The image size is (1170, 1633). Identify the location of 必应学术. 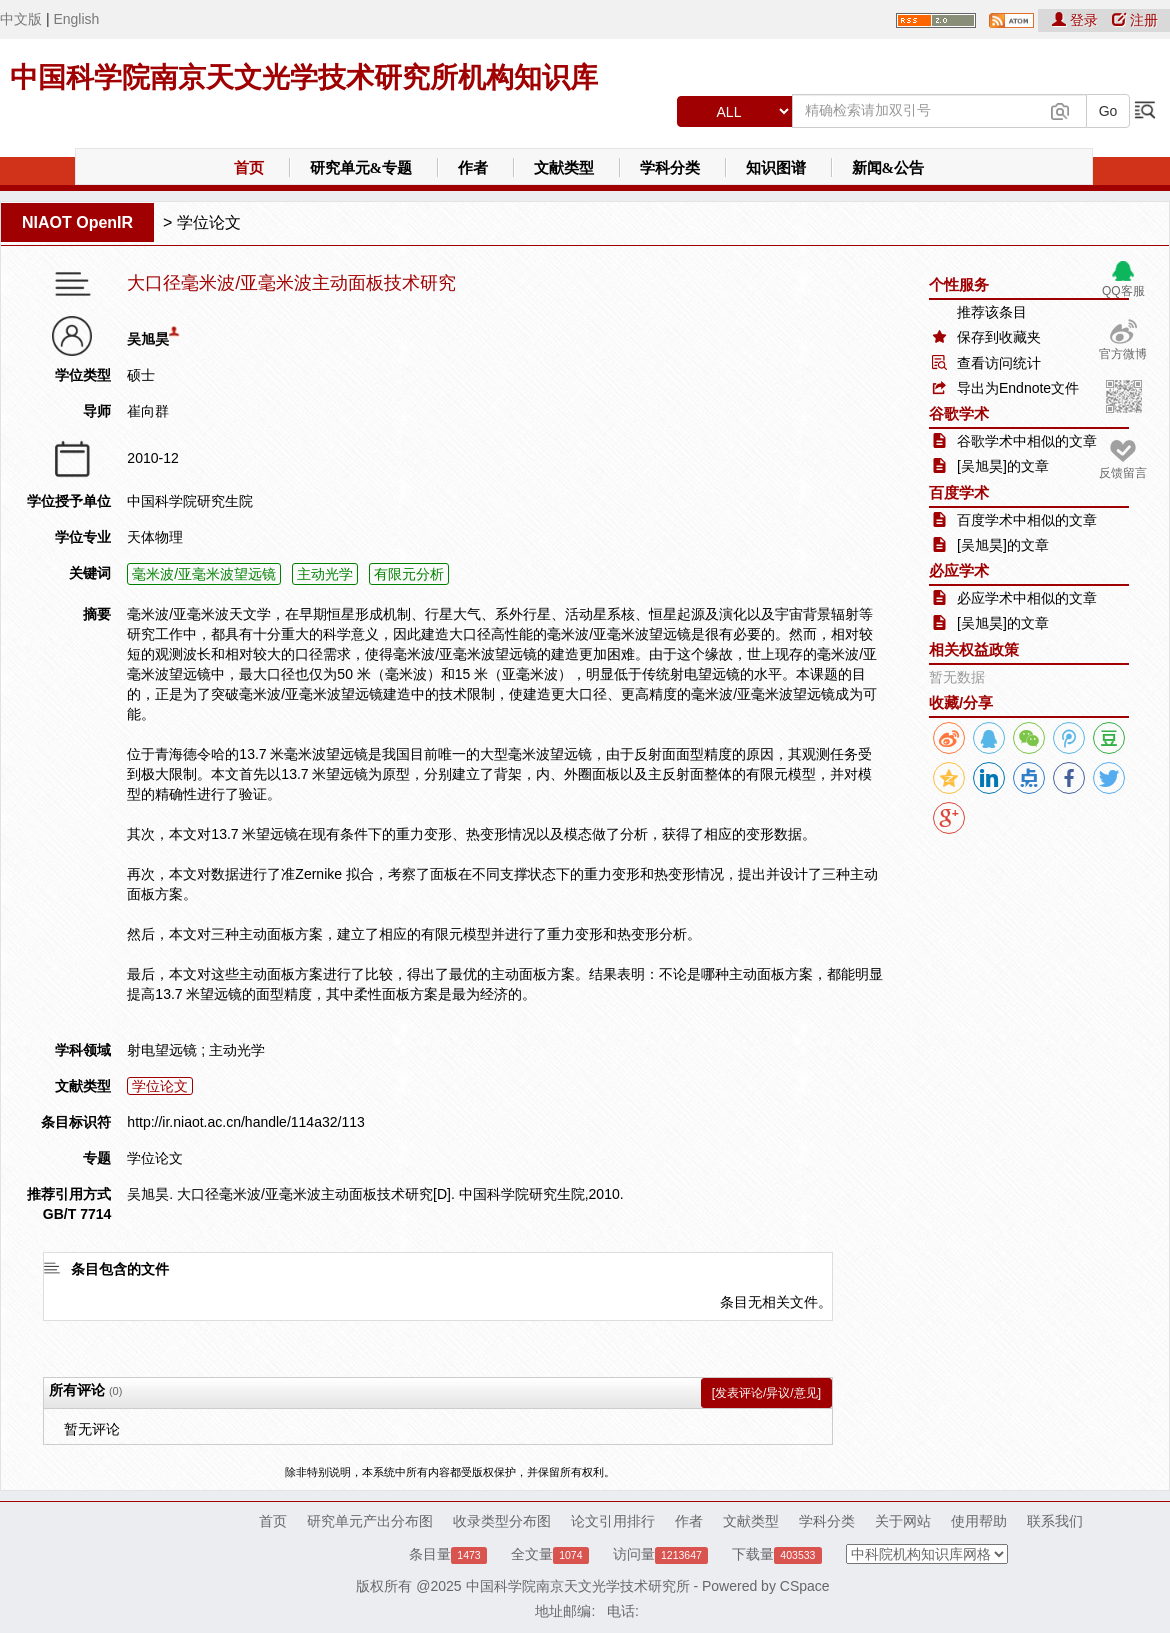
(959, 570).